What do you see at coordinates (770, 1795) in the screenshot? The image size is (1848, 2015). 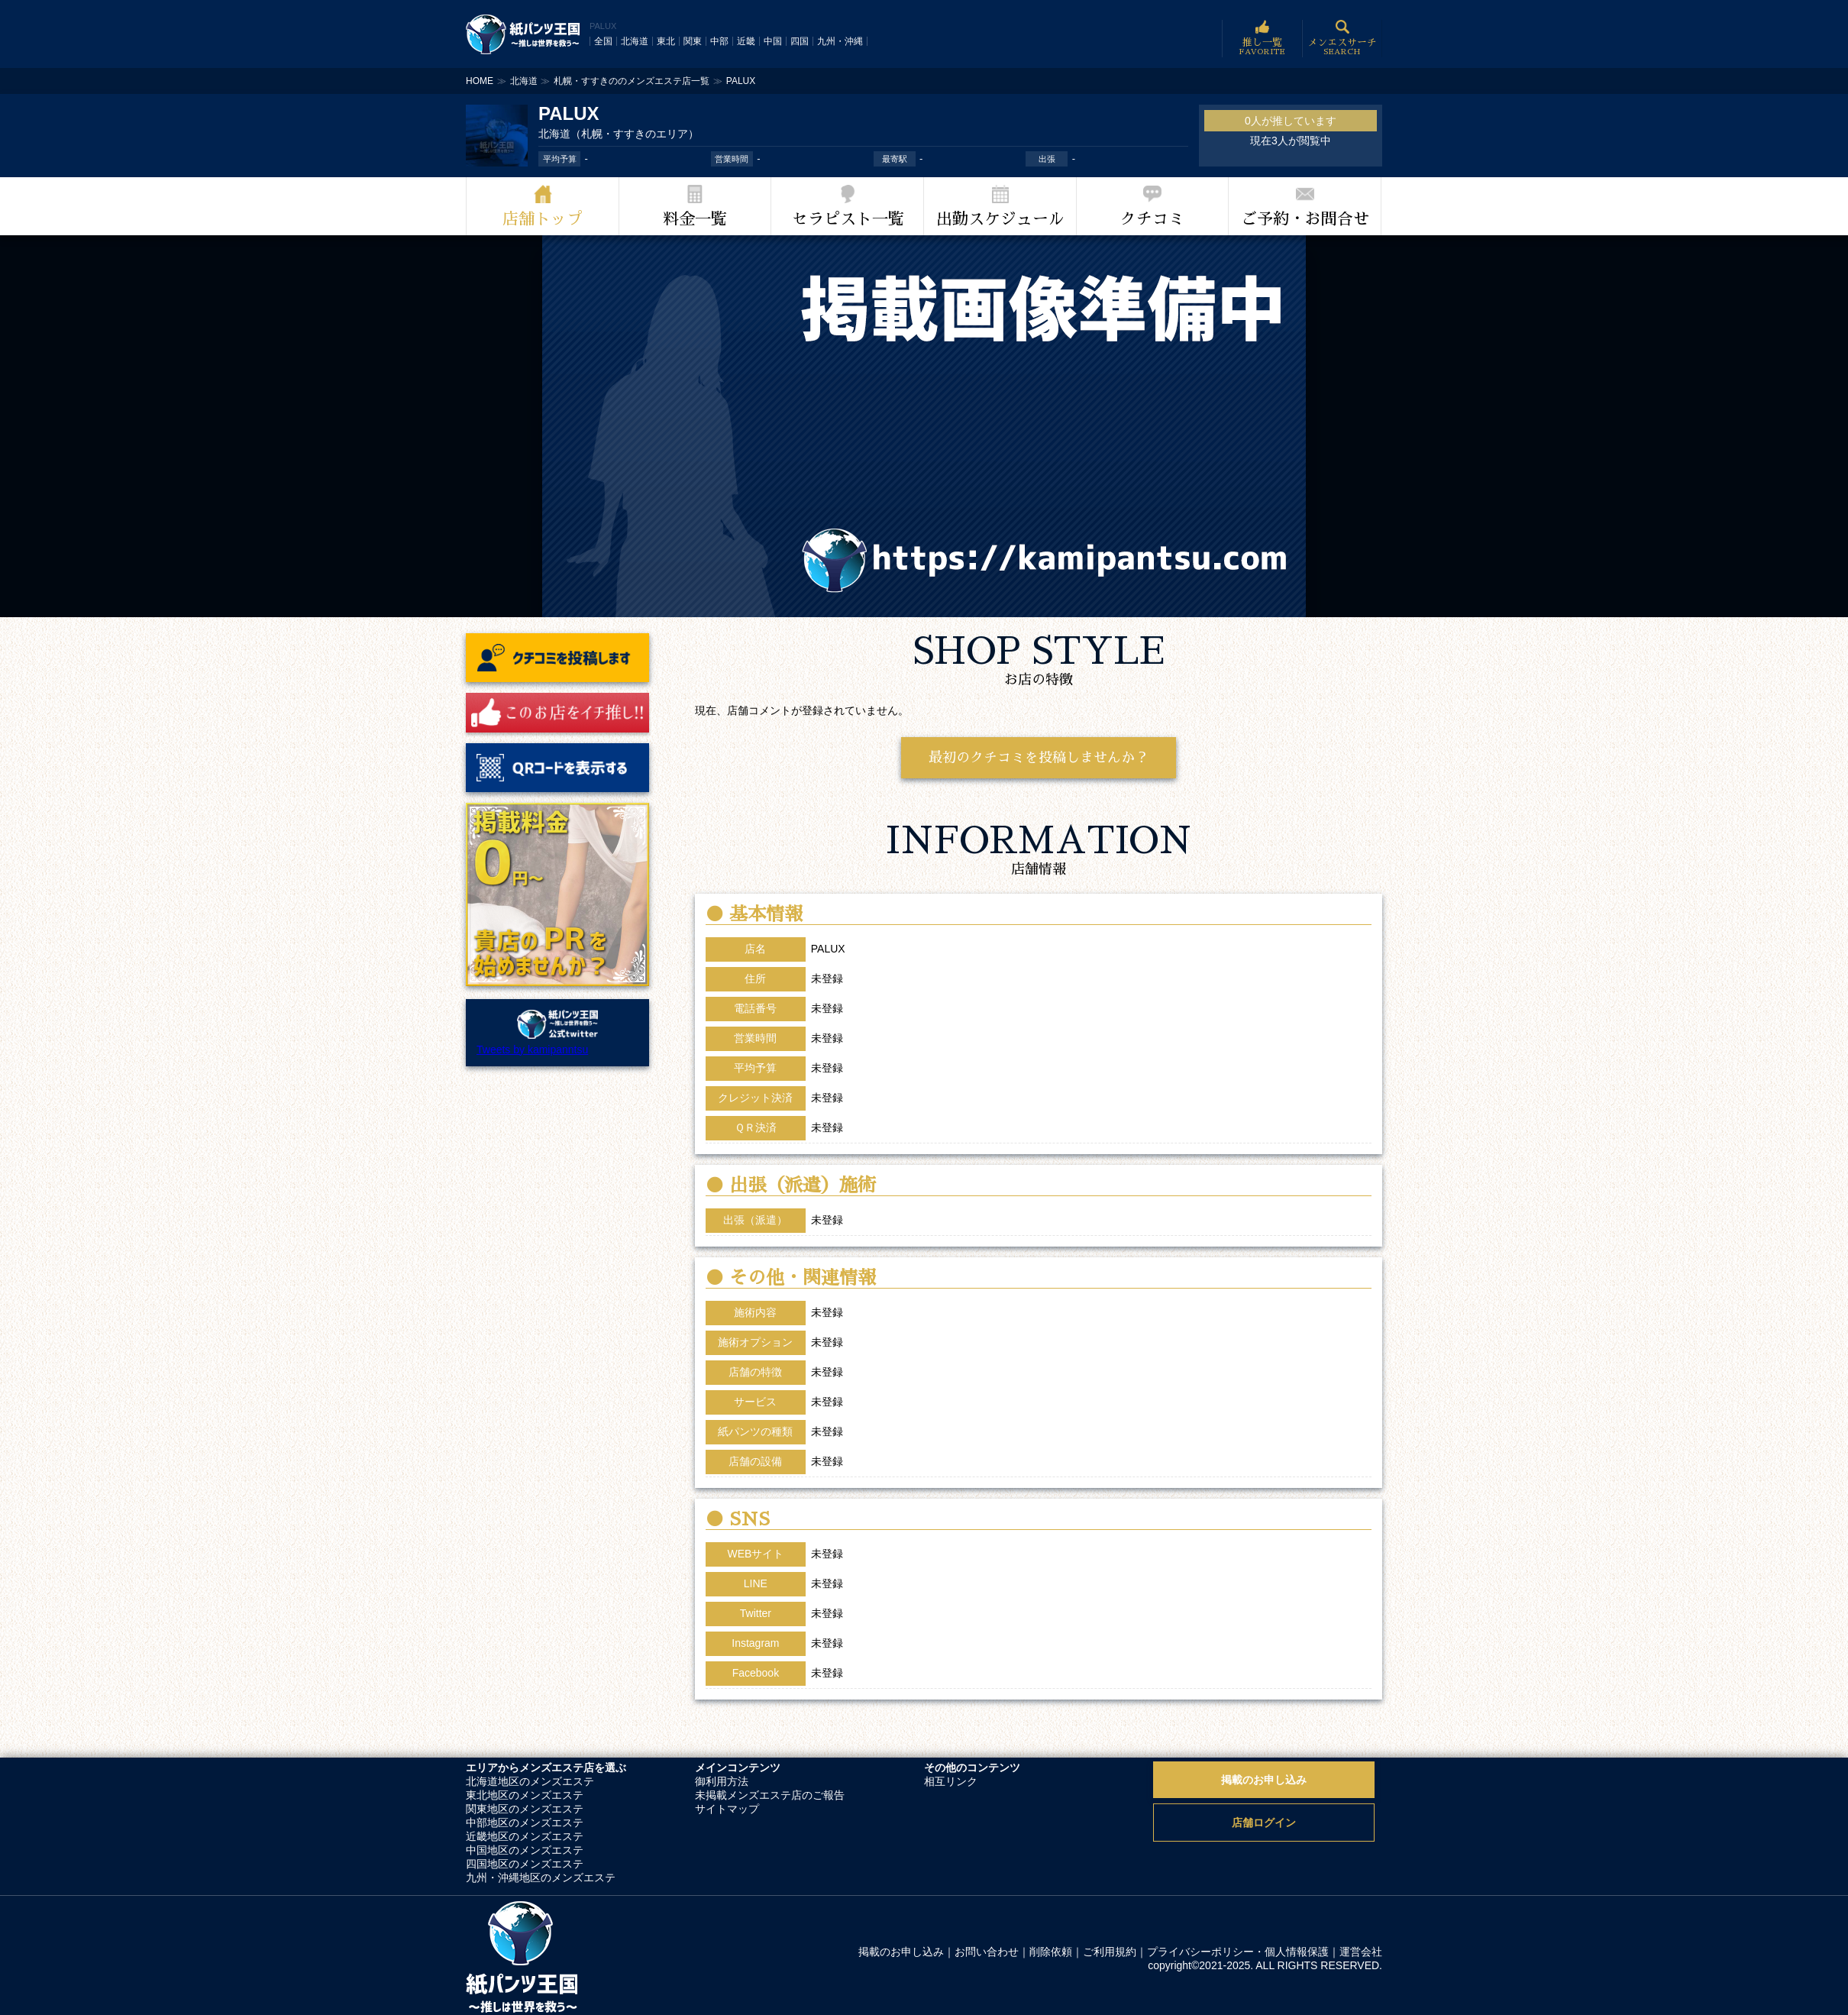 I see `未掲載メンズエステ店のご報告` at bounding box center [770, 1795].